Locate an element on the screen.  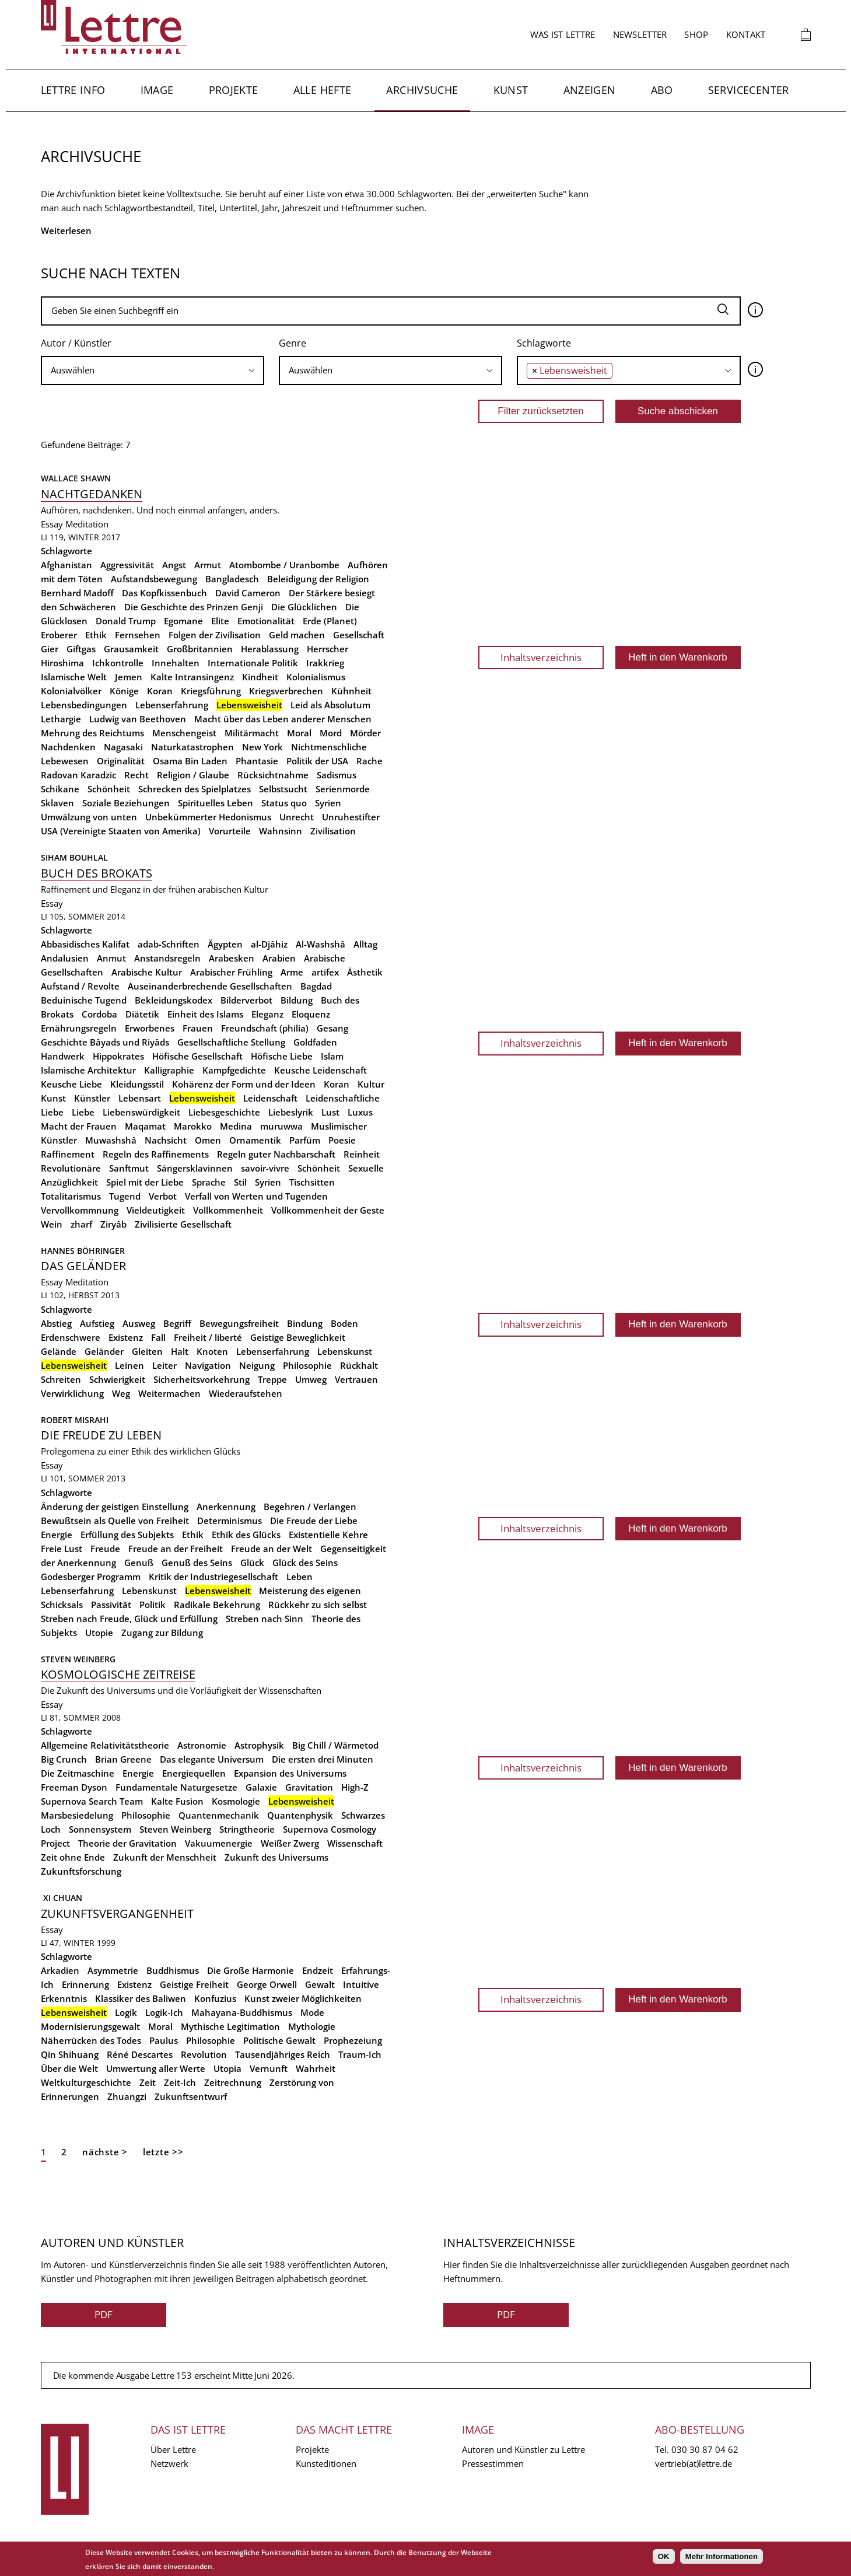
Kunst zweier Möglichkeiten is located at coordinates (303, 1998).